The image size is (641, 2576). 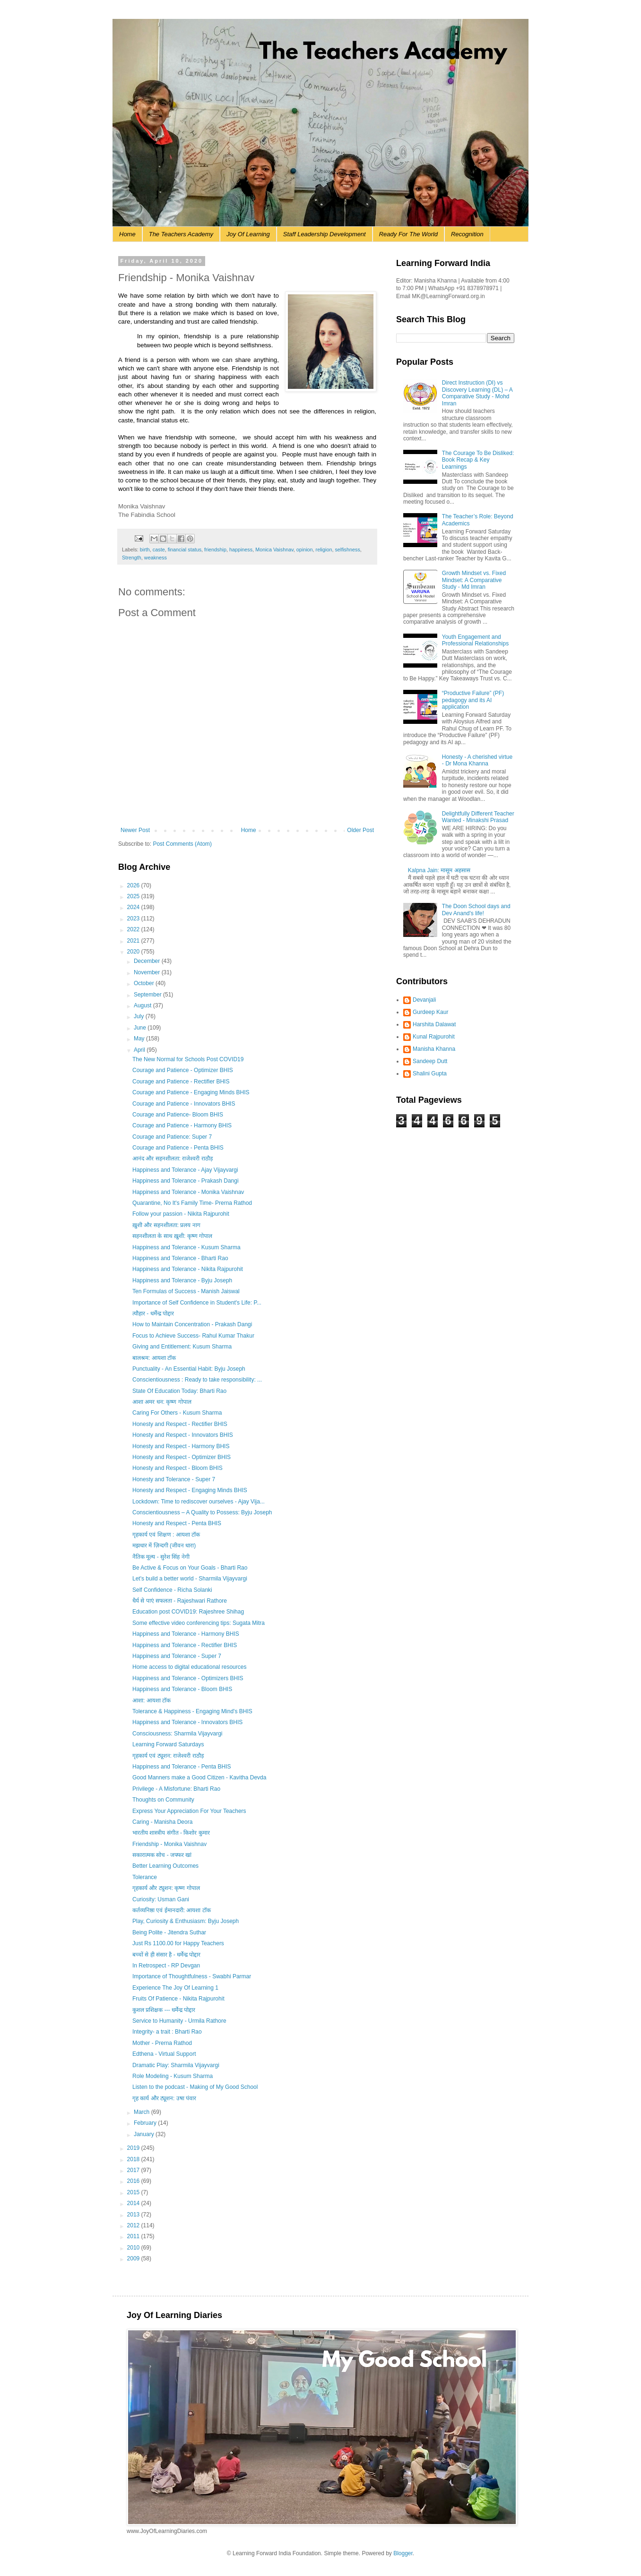 What do you see at coordinates (467, 234) in the screenshot?
I see `Recognition` at bounding box center [467, 234].